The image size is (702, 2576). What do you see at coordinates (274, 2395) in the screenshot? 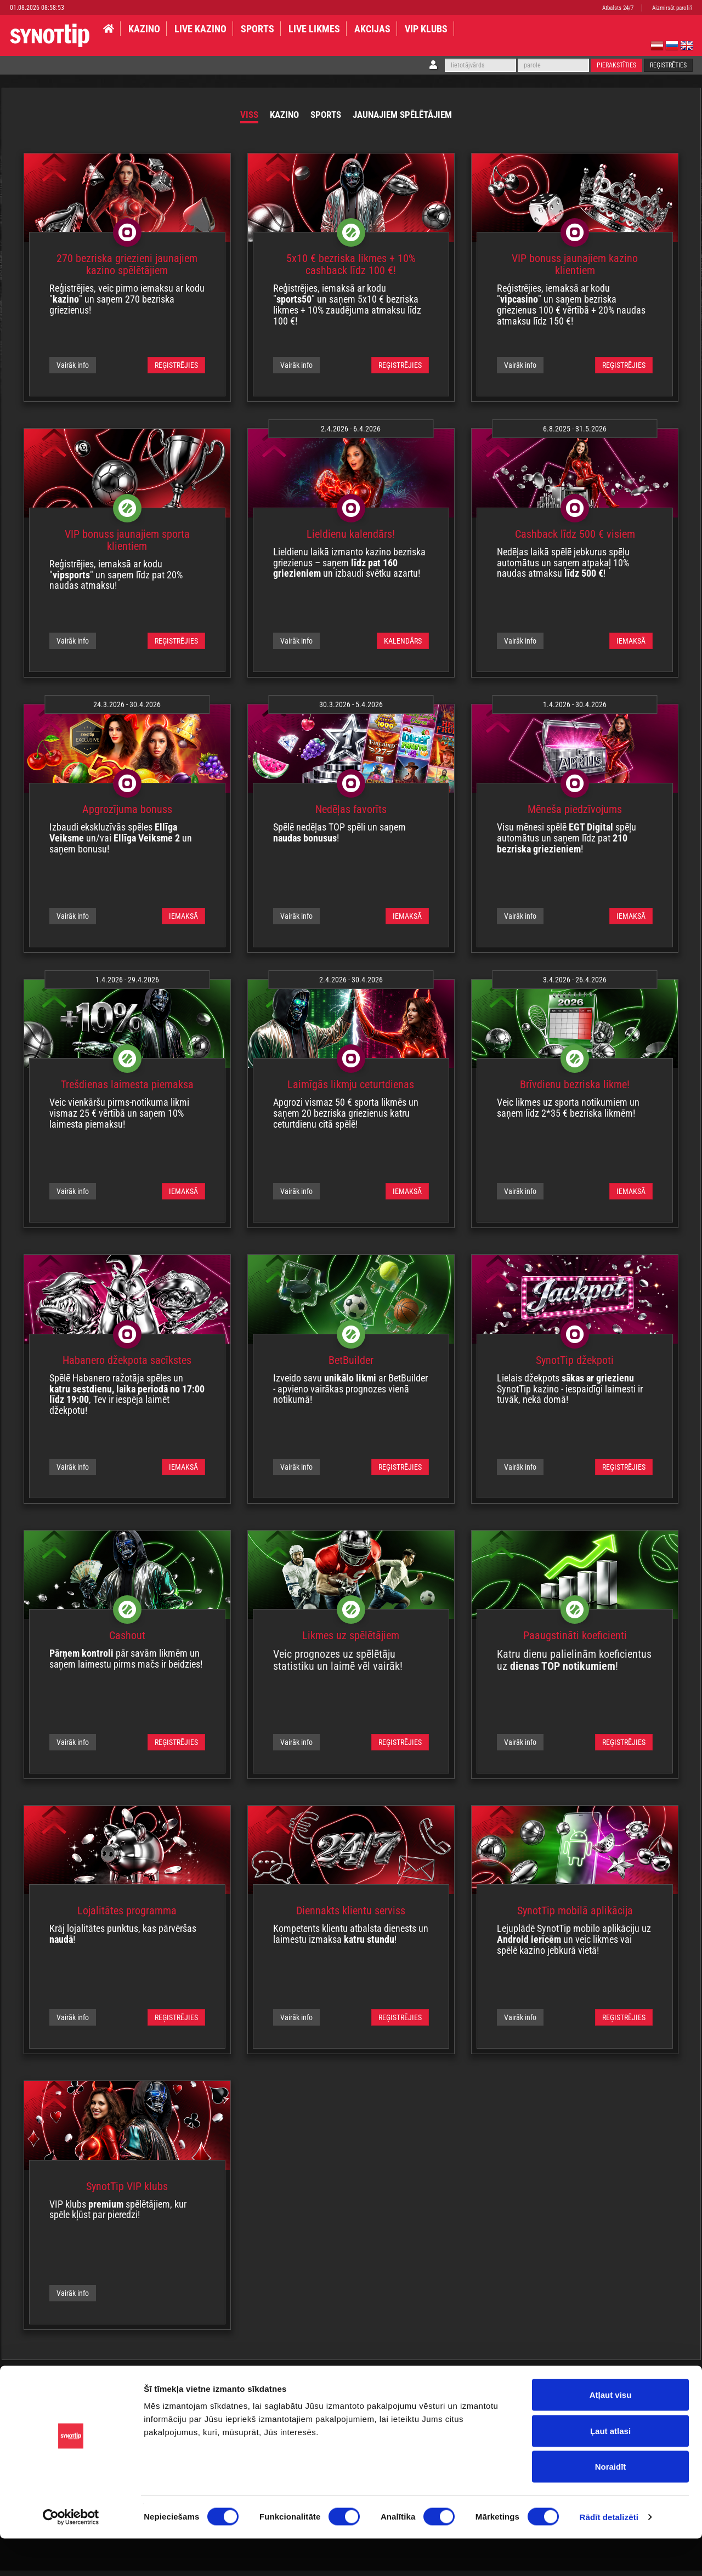
I see `Par mums` at bounding box center [274, 2395].